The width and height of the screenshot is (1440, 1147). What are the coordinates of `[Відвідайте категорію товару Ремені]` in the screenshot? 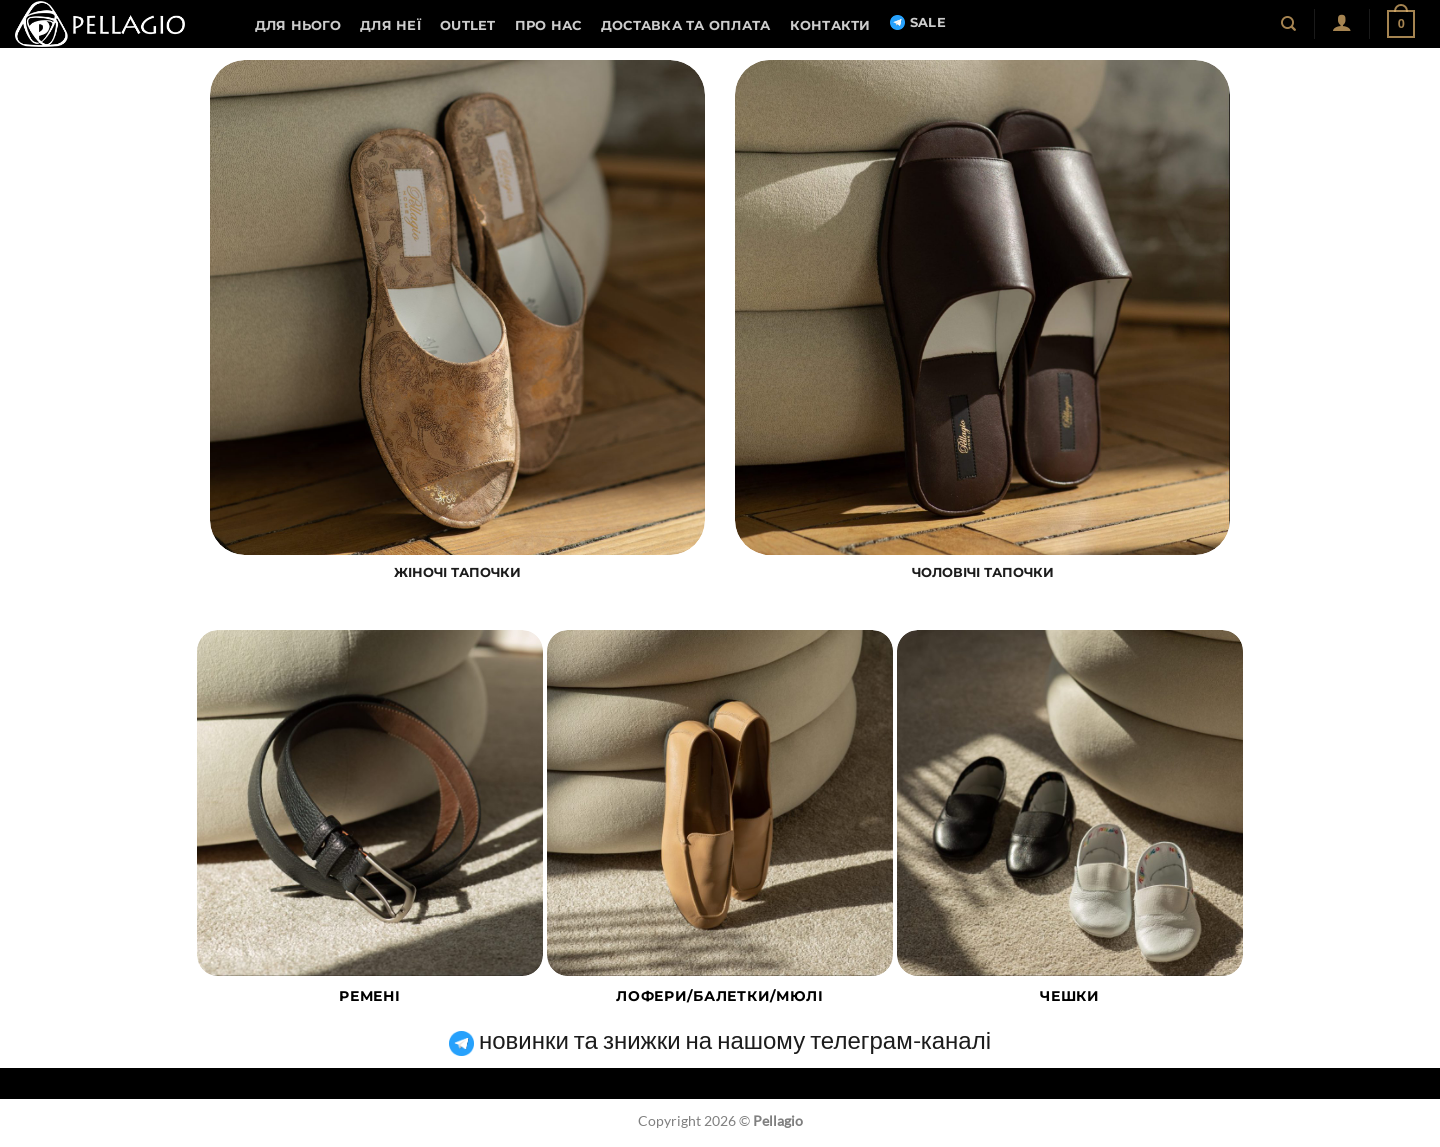 It's located at (370, 829).